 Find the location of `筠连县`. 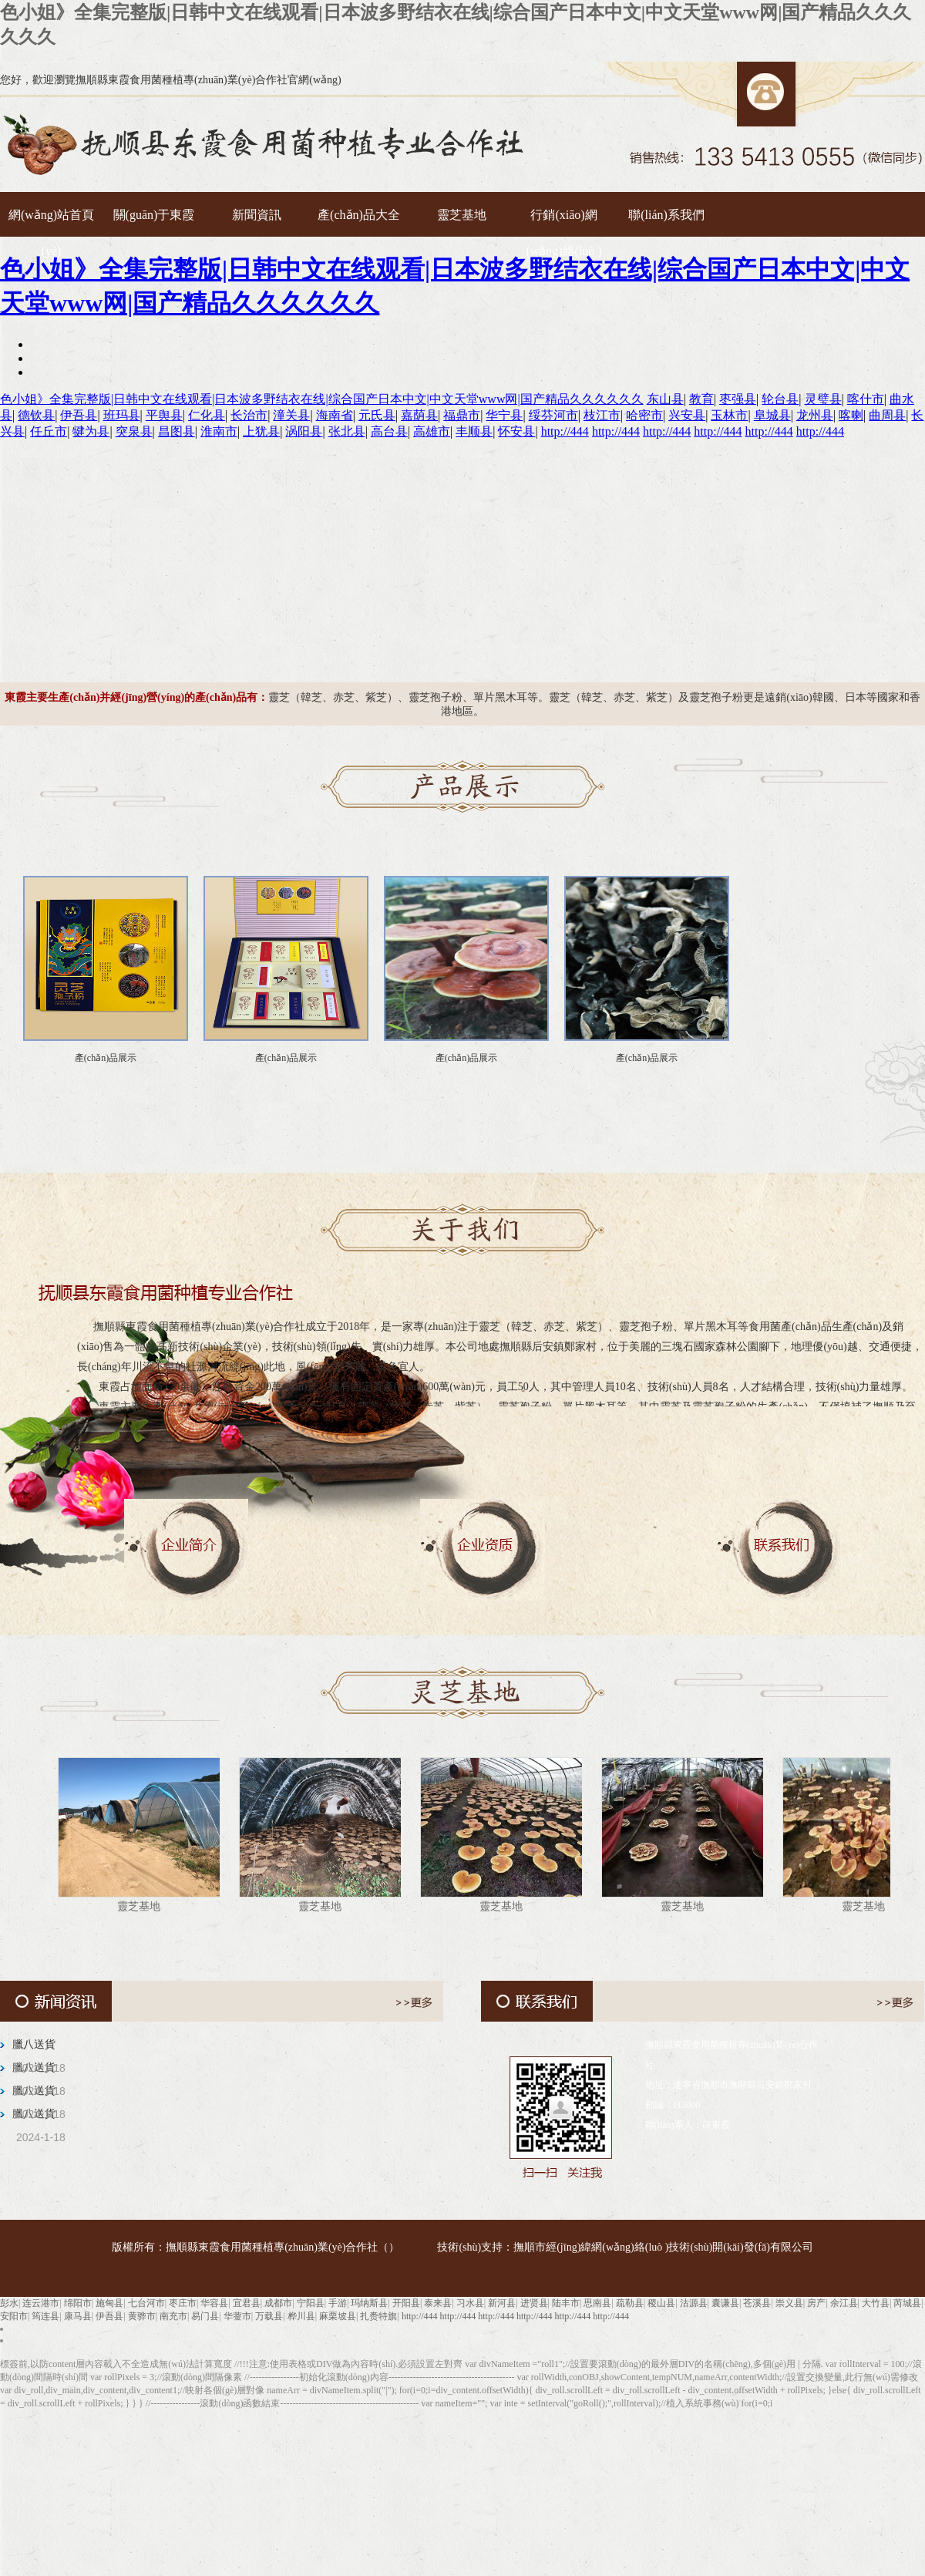

筠连县 is located at coordinates (45, 2316).